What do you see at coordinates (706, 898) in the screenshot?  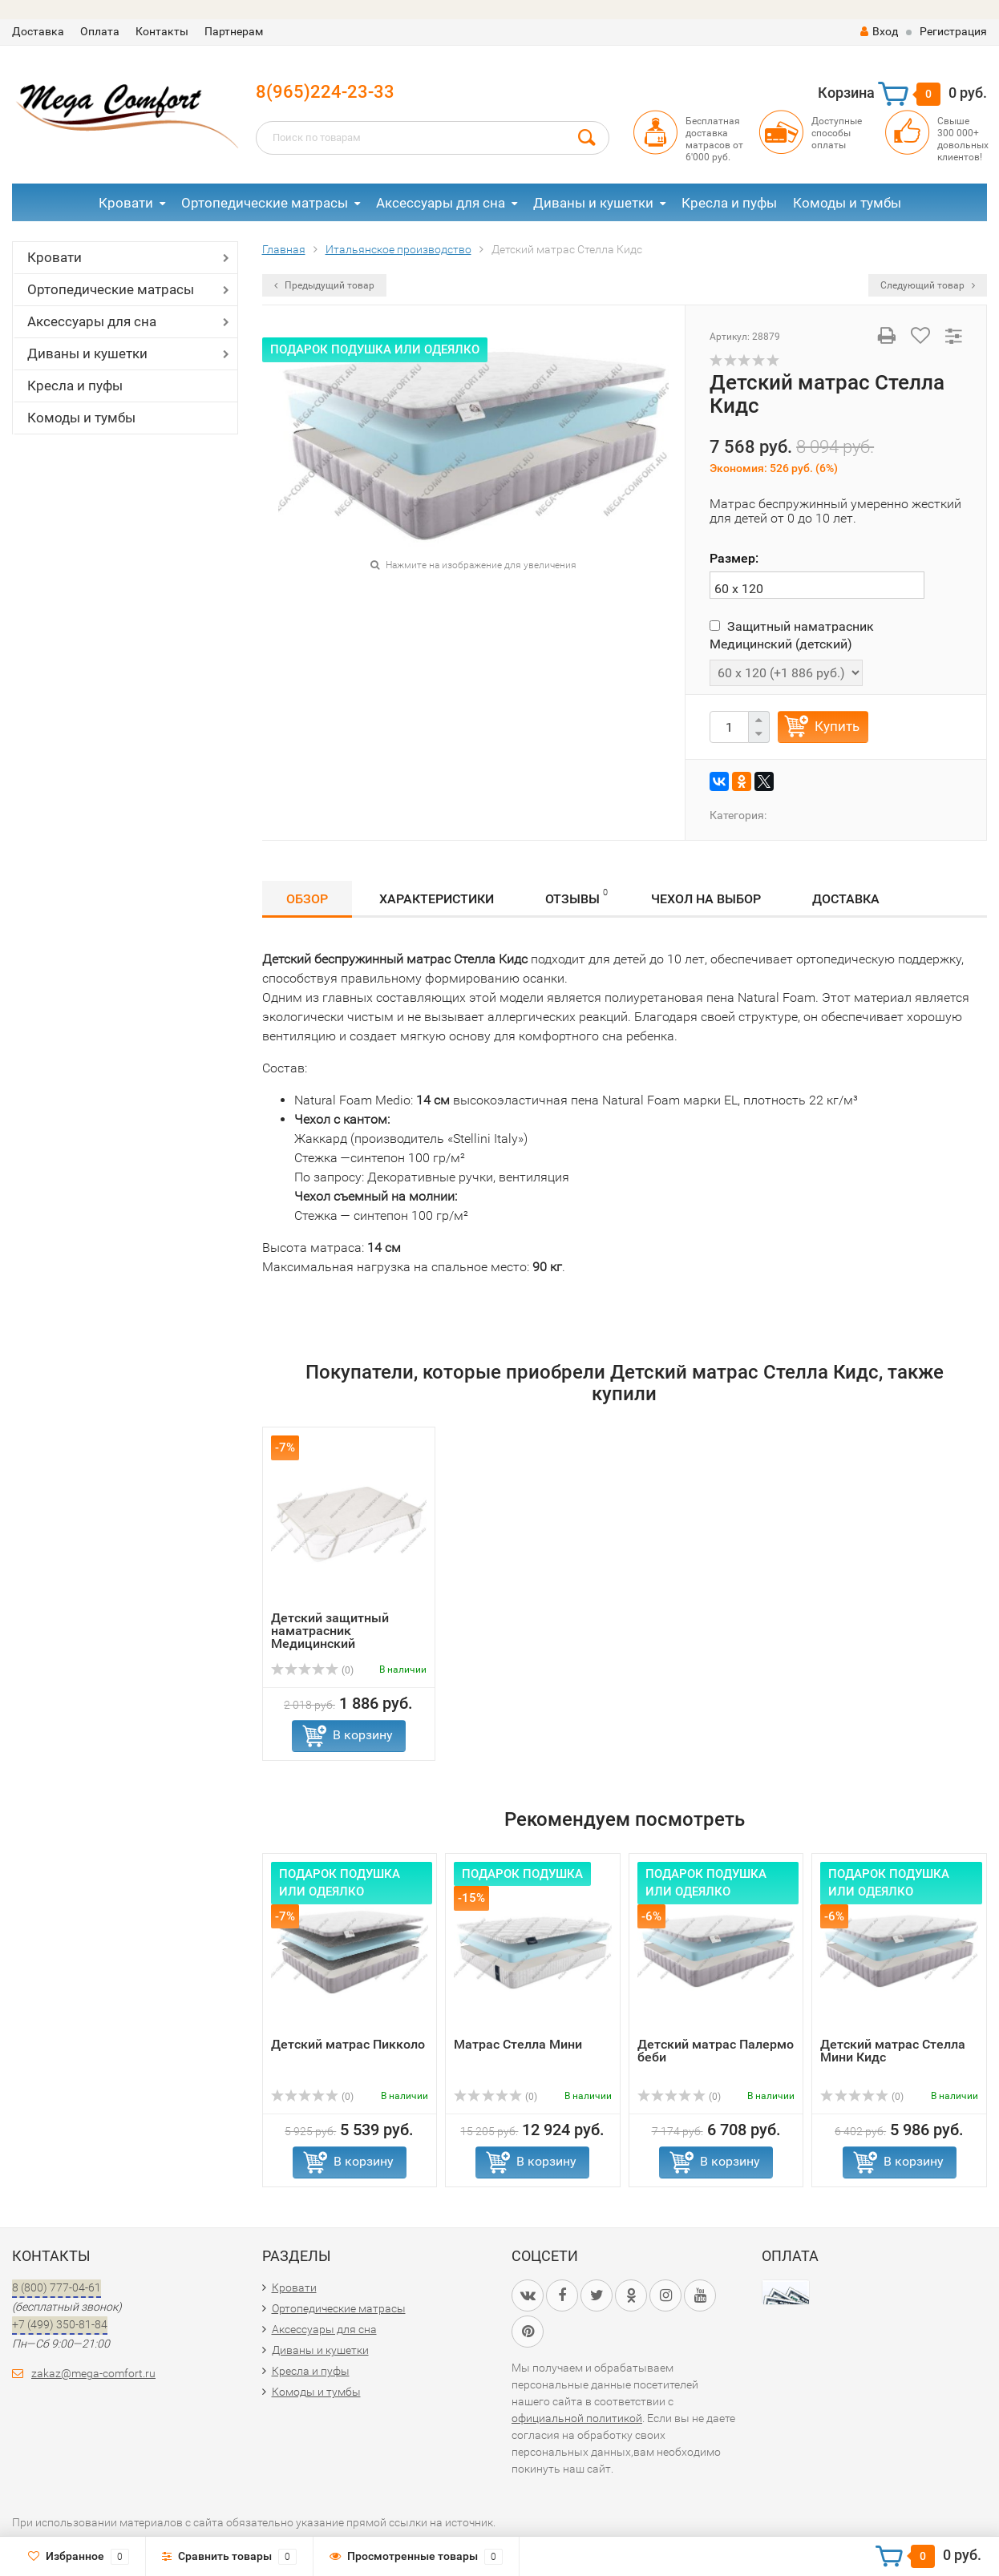 I see `Чехол на выбор` at bounding box center [706, 898].